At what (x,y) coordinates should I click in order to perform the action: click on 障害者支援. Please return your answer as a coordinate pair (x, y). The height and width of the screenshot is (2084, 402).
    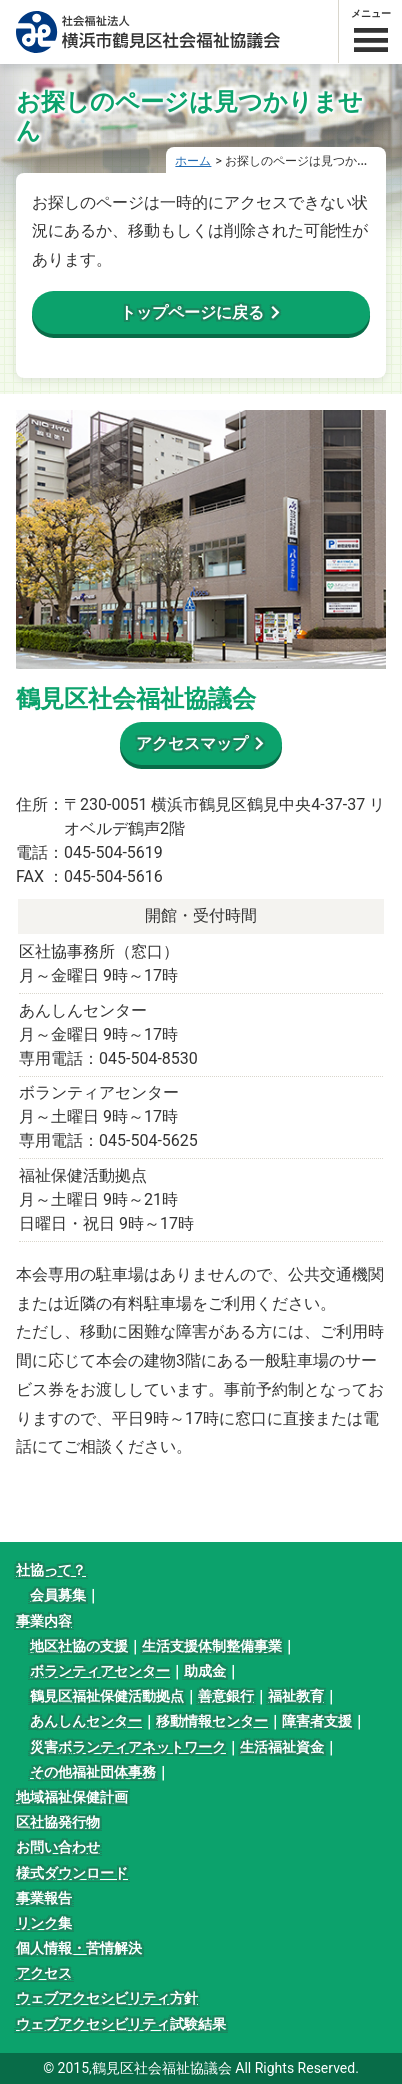
    Looking at the image, I should click on (317, 1721).